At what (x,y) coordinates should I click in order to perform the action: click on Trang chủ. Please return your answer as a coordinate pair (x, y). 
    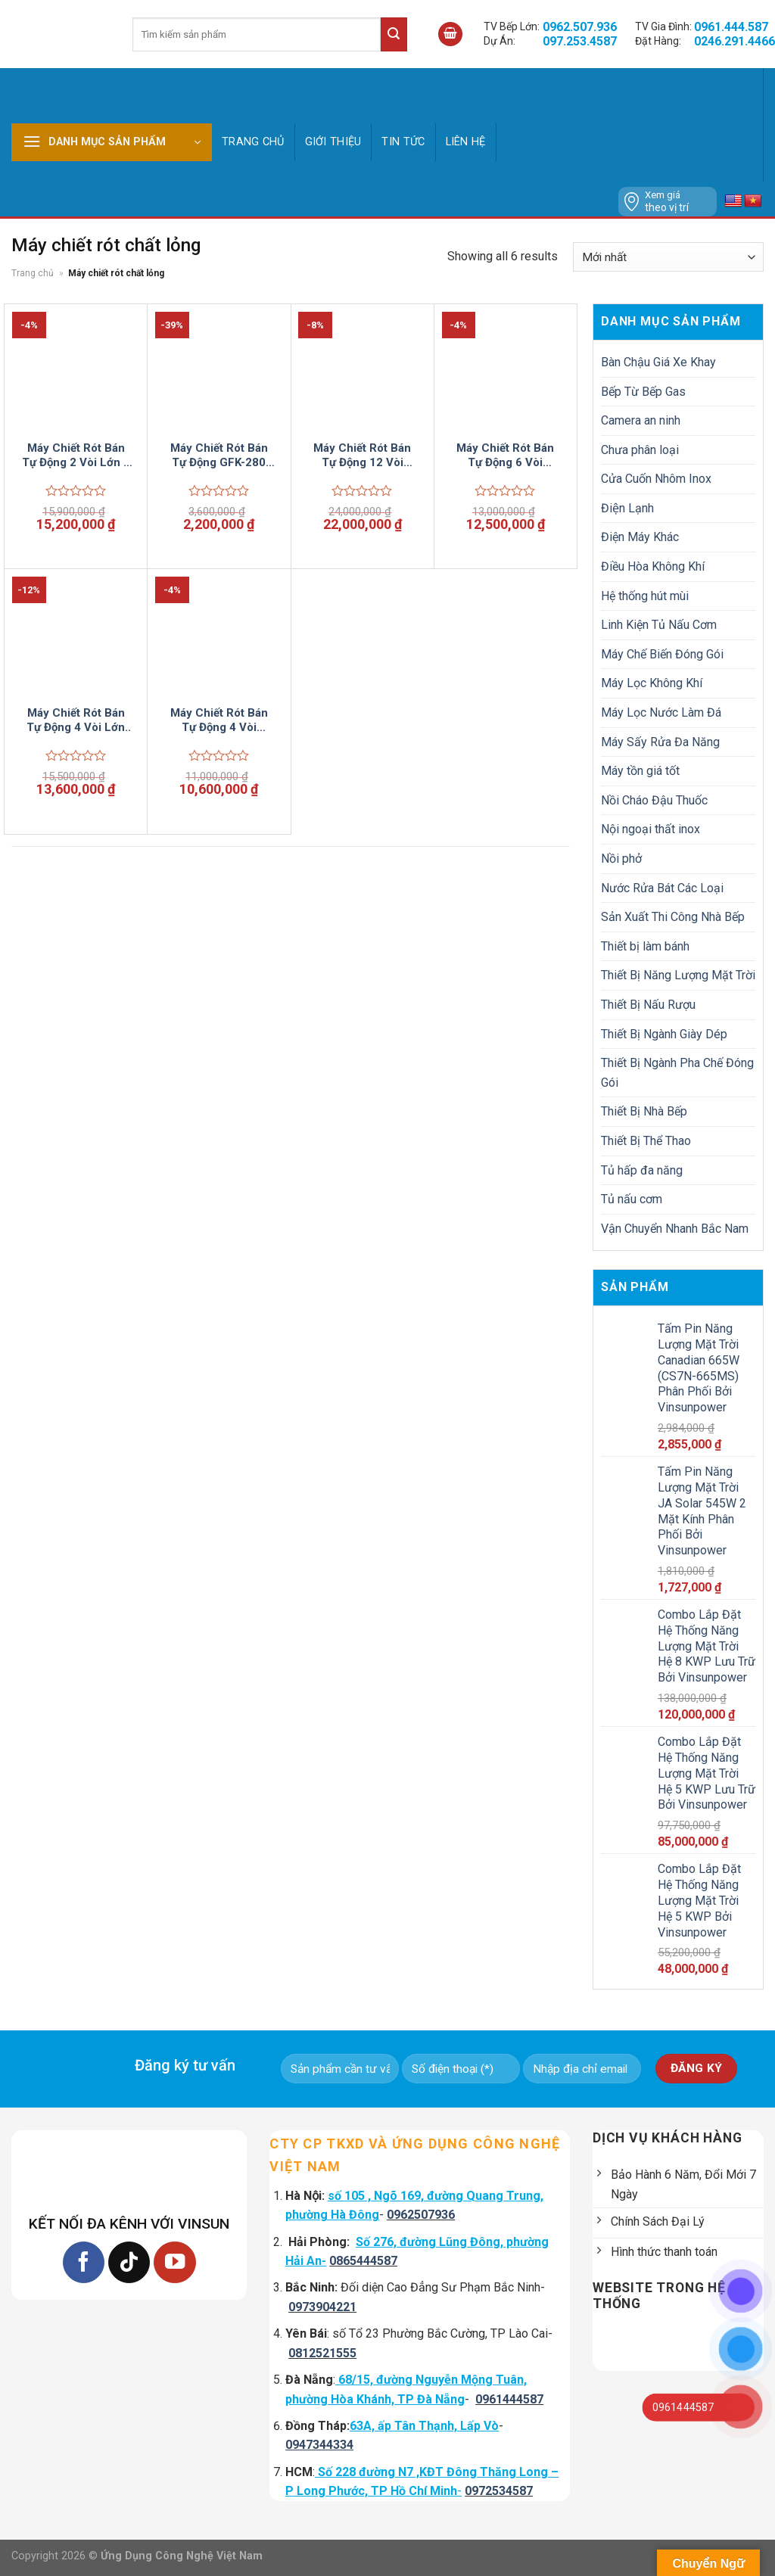
    Looking at the image, I should click on (253, 141).